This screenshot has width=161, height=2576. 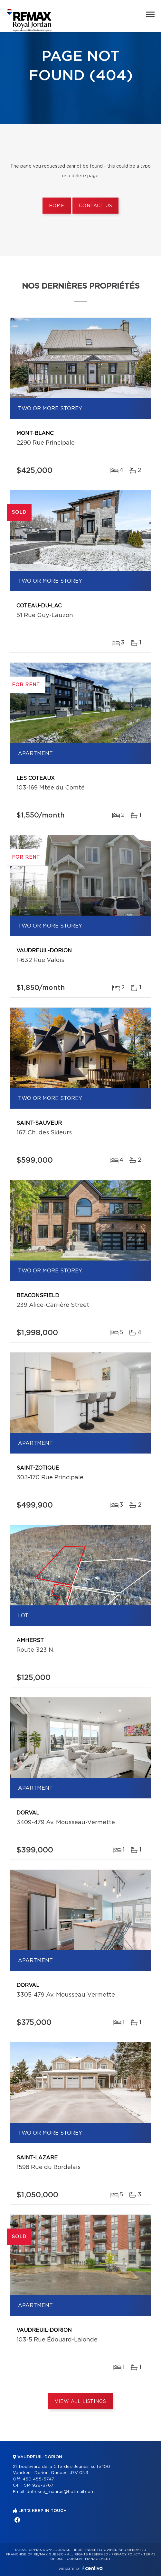 I want to click on 514 928-8767, so click(x=38, y=2485).